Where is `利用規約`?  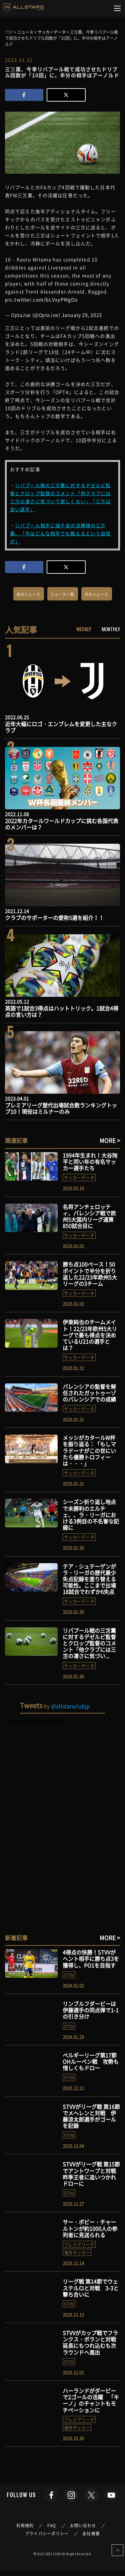 利用規約 is located at coordinates (25, 2526).